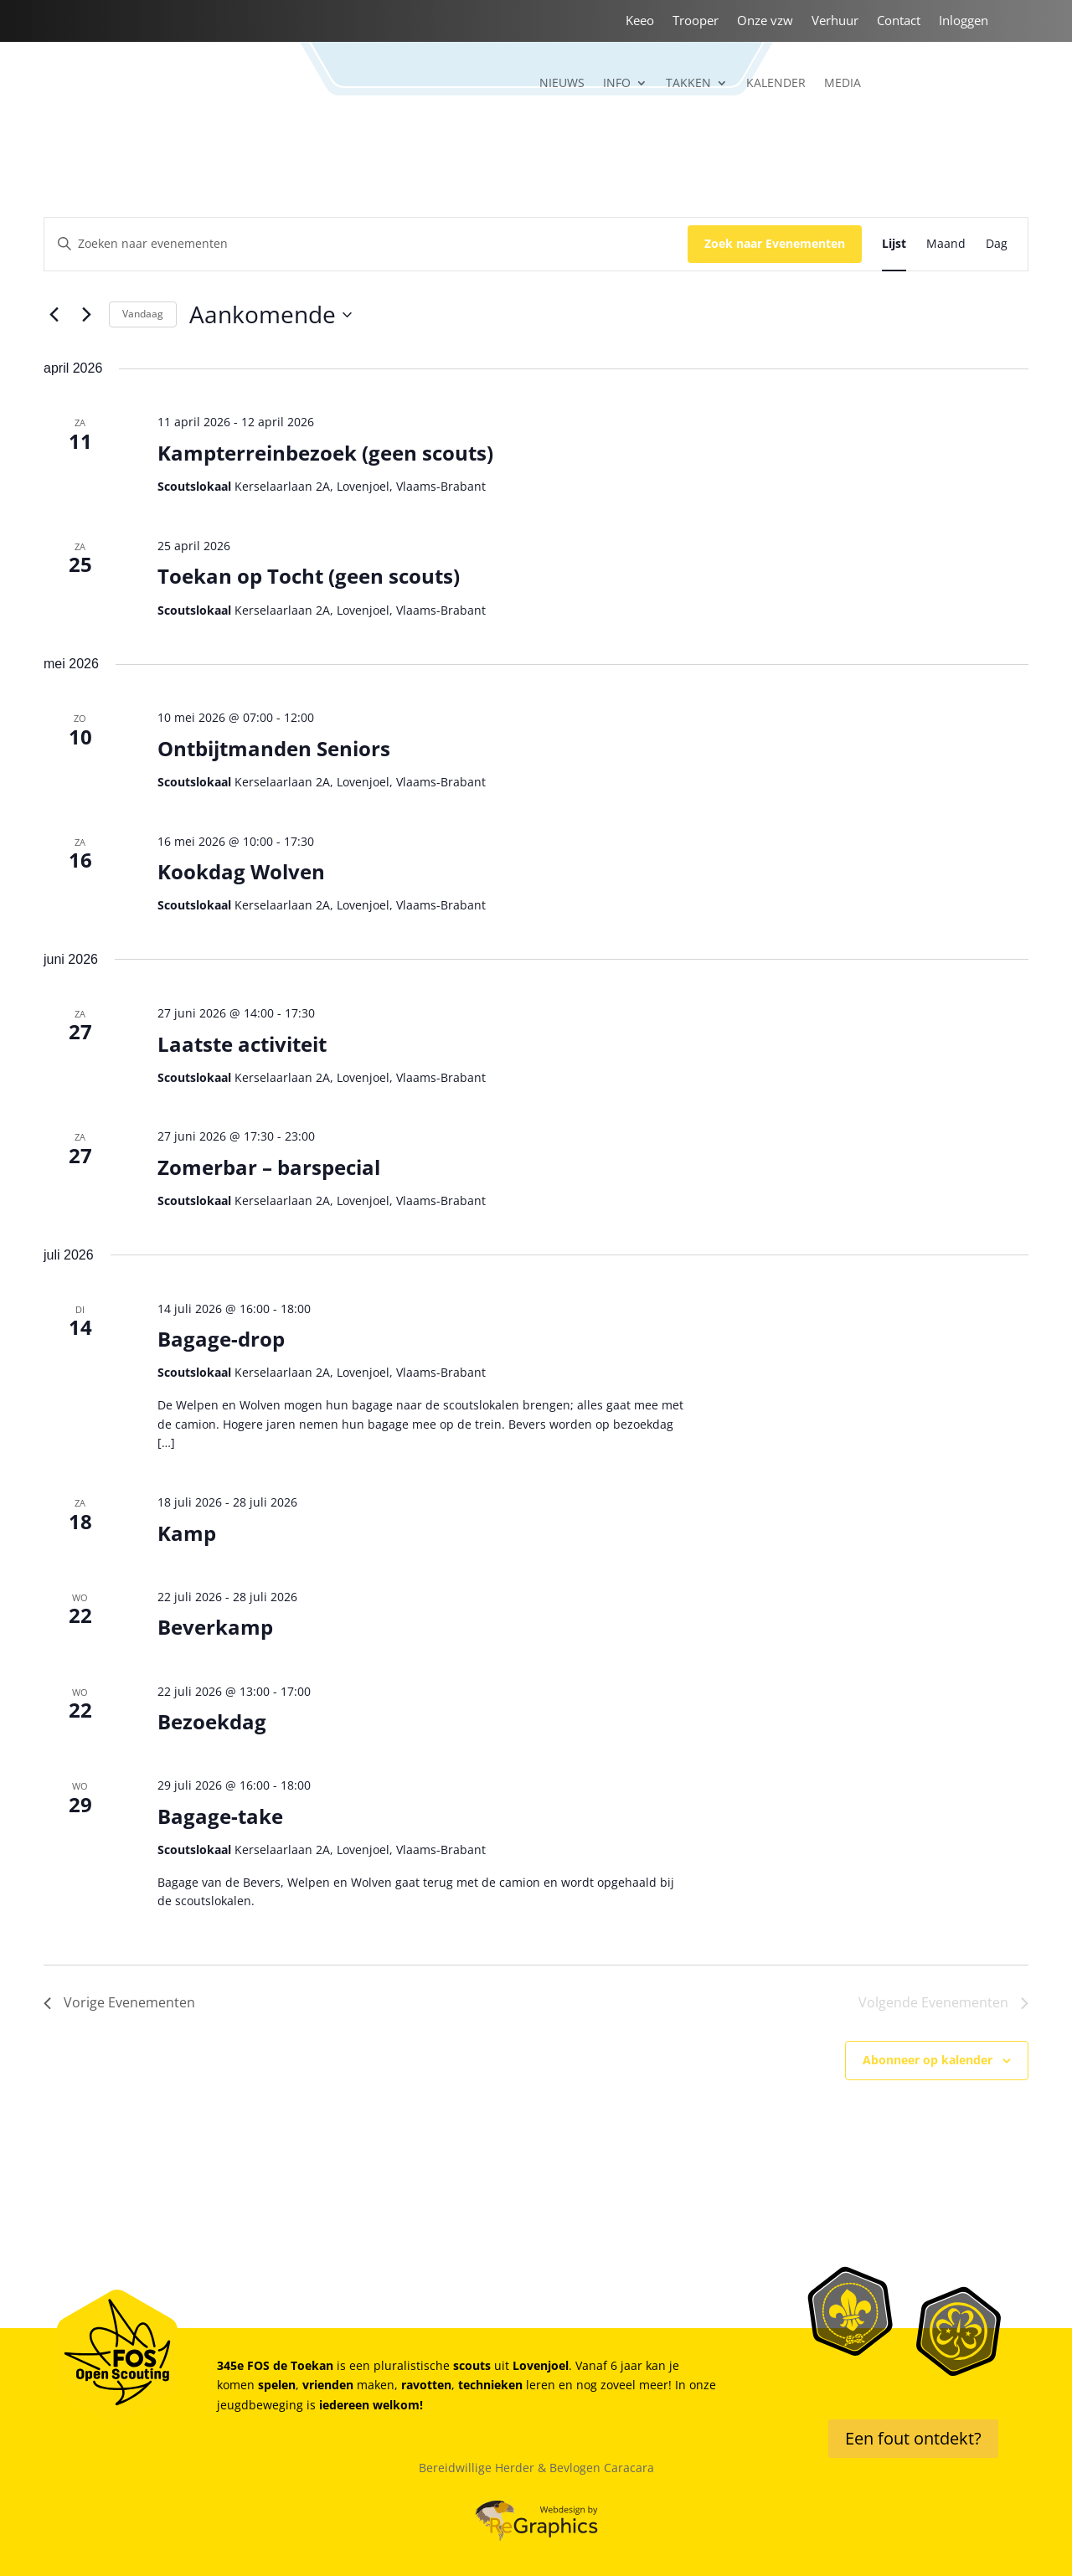 This screenshot has width=1072, height=2576. Describe the element at coordinates (54, 315) in the screenshot. I see `[Vorige Evenementen]` at that location.